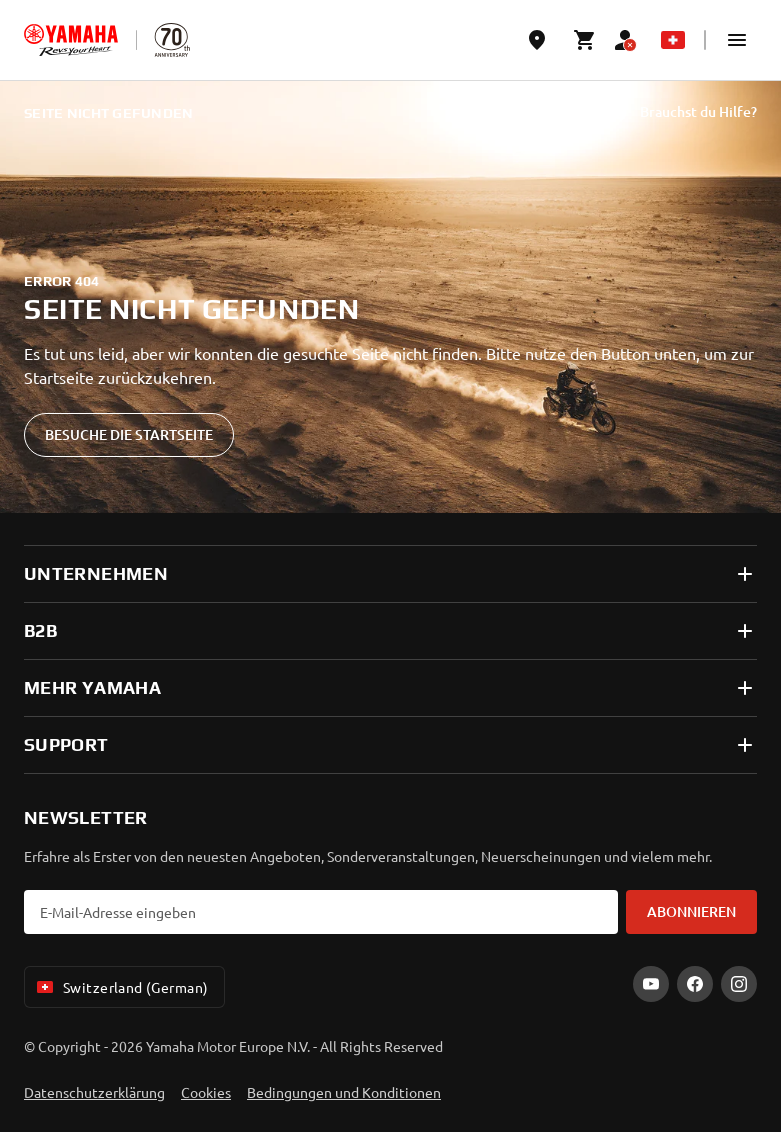  Describe the element at coordinates (344, 1092) in the screenshot. I see `Bedingungen und Konditionen` at that location.